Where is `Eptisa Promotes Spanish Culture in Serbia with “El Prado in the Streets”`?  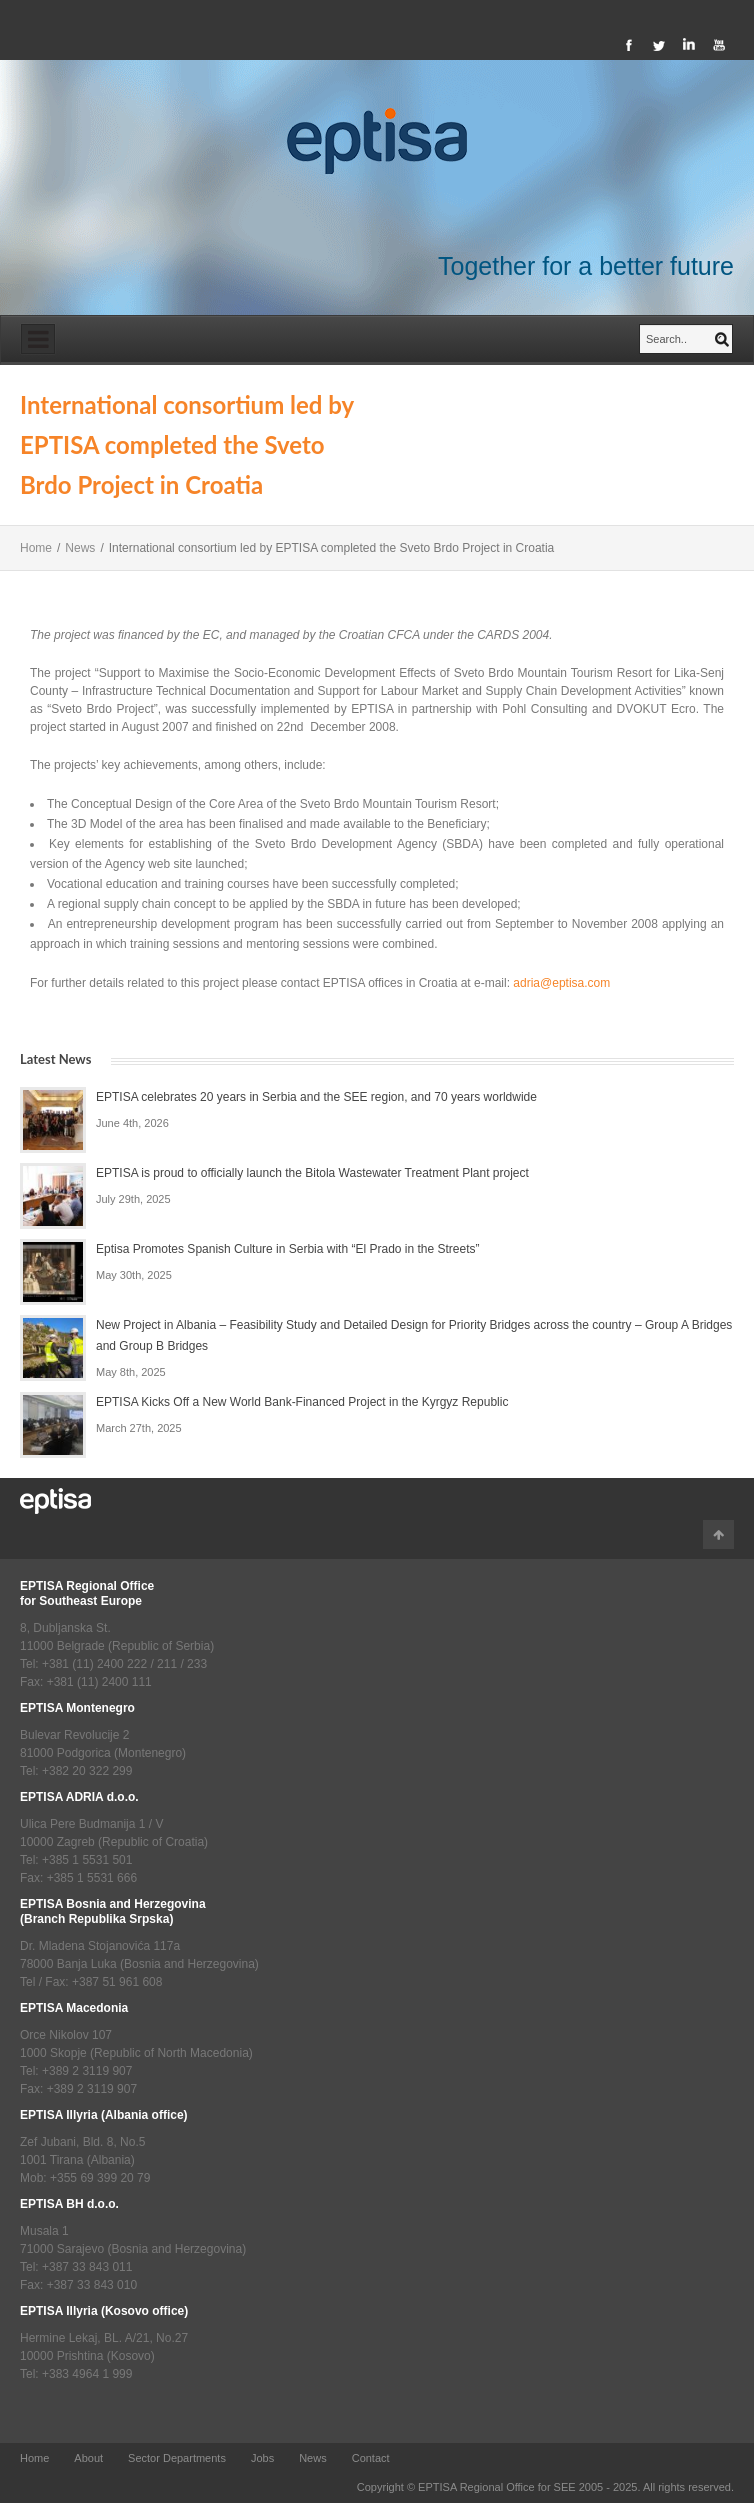
Eptisa Promotes Spanish Culture in Serbia with “El Prado in the Streets” is located at coordinates (288, 1249).